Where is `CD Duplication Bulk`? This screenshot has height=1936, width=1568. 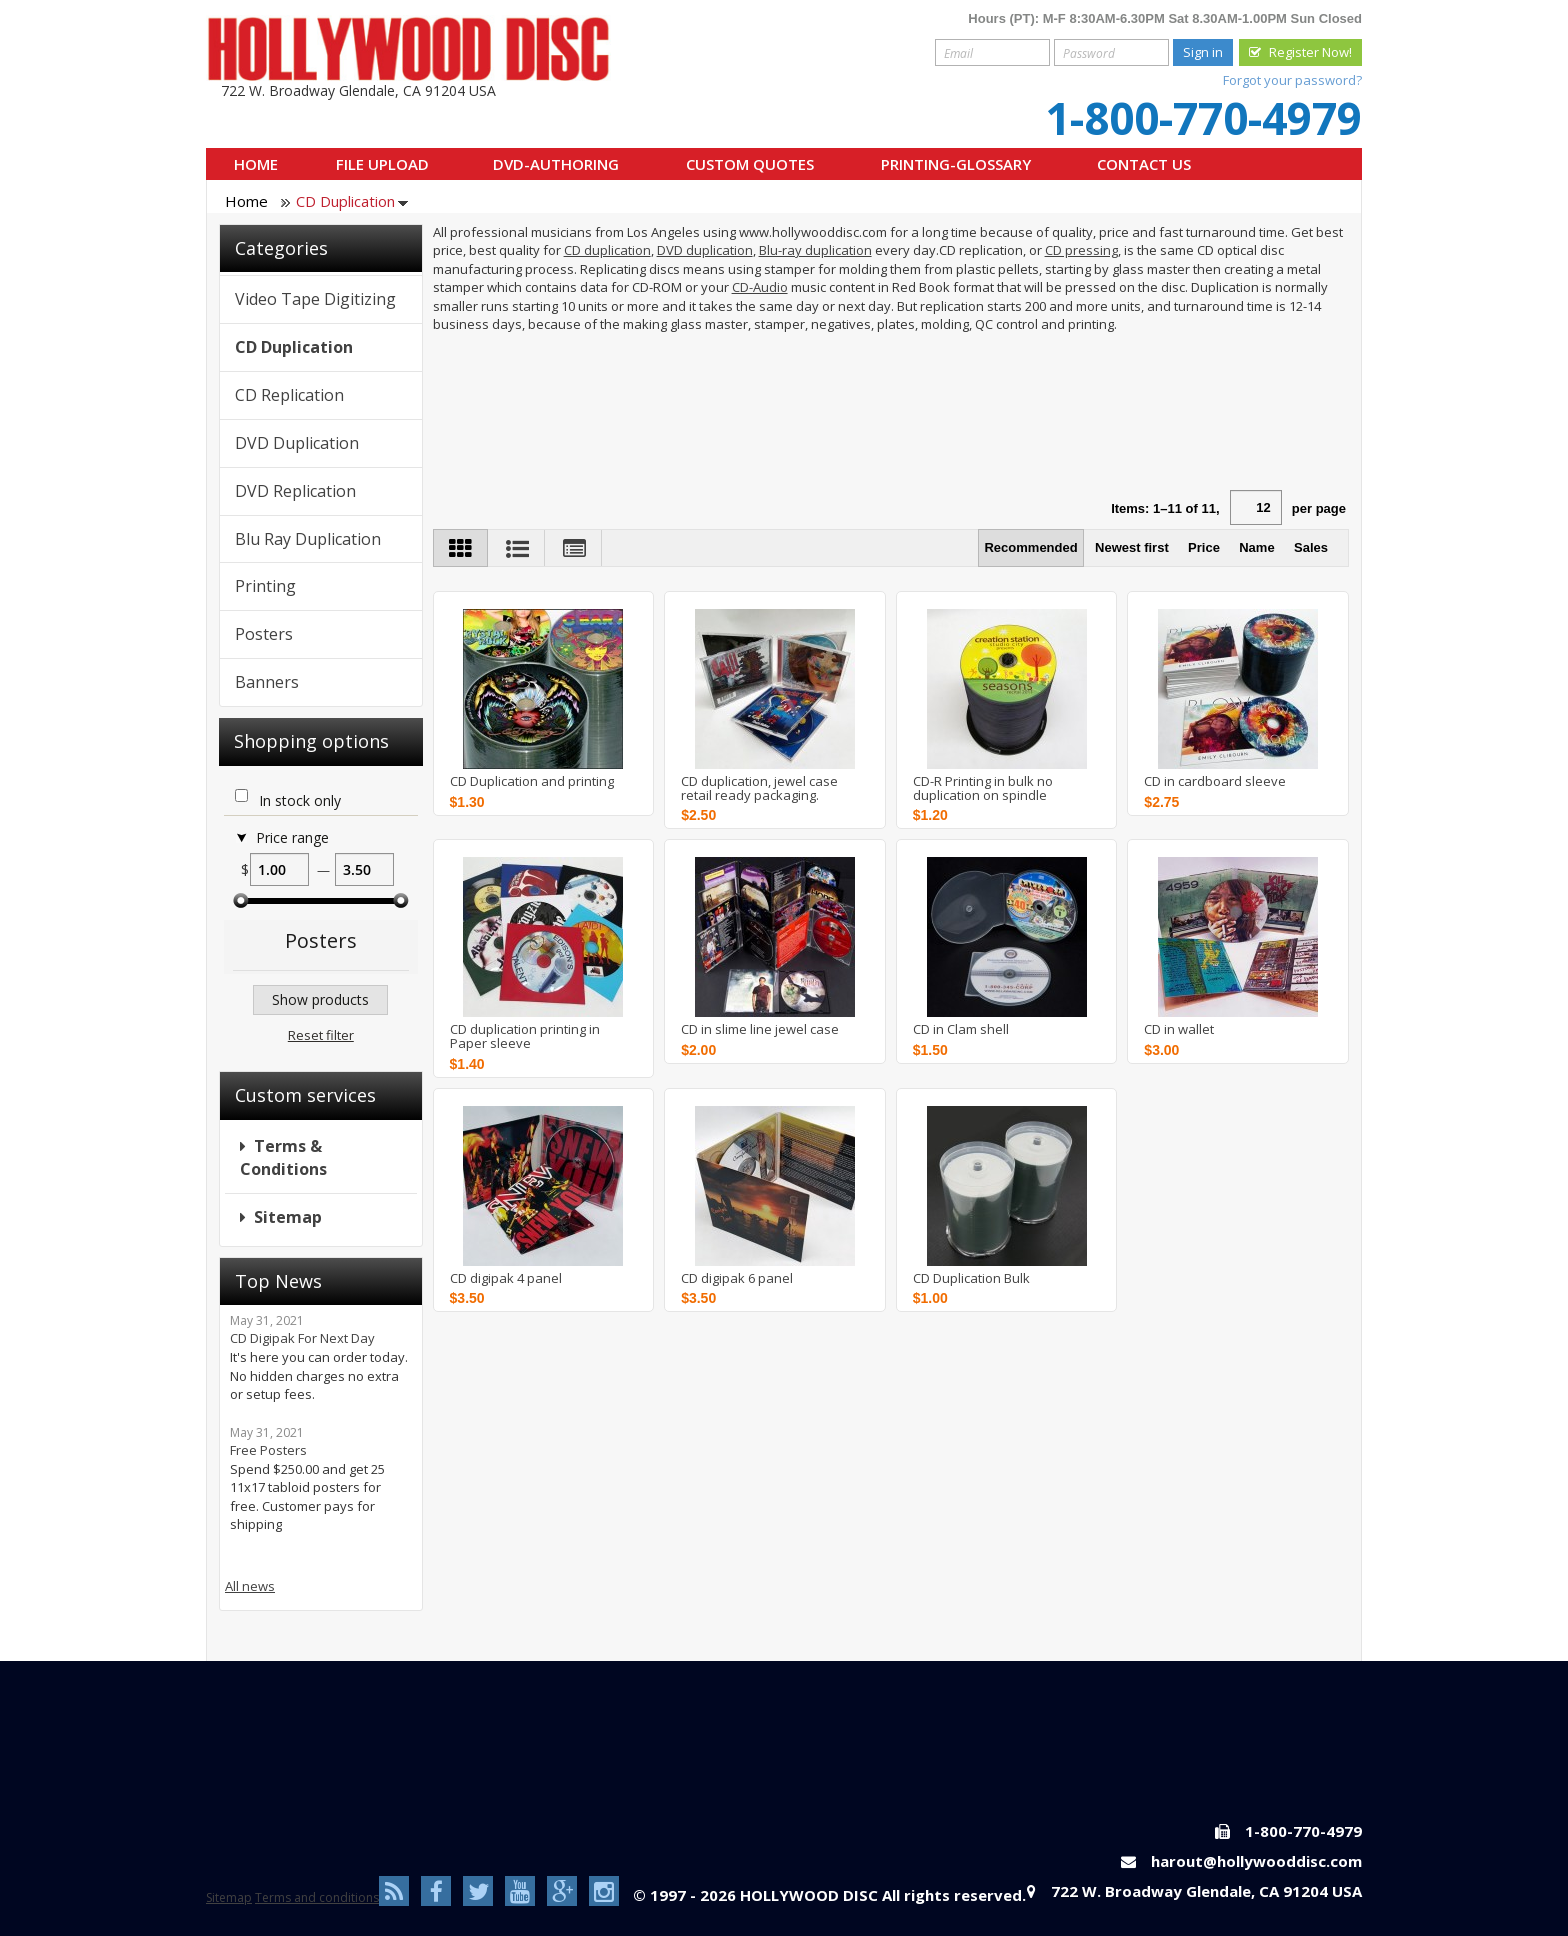 CD Duplication Bulk is located at coordinates (971, 1278).